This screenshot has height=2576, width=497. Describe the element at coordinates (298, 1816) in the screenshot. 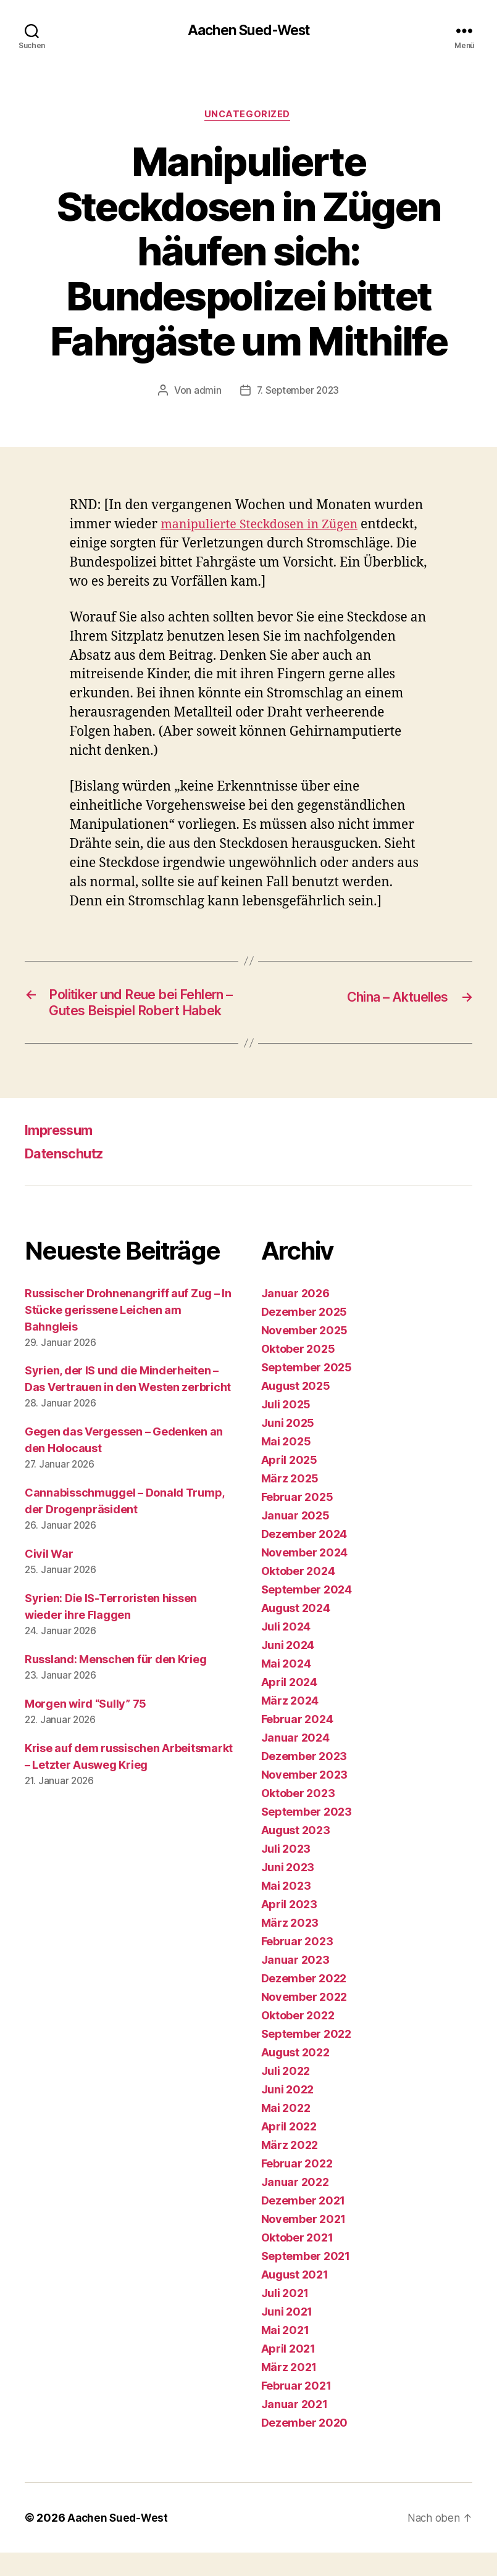

I see `Oktober 2023` at that location.